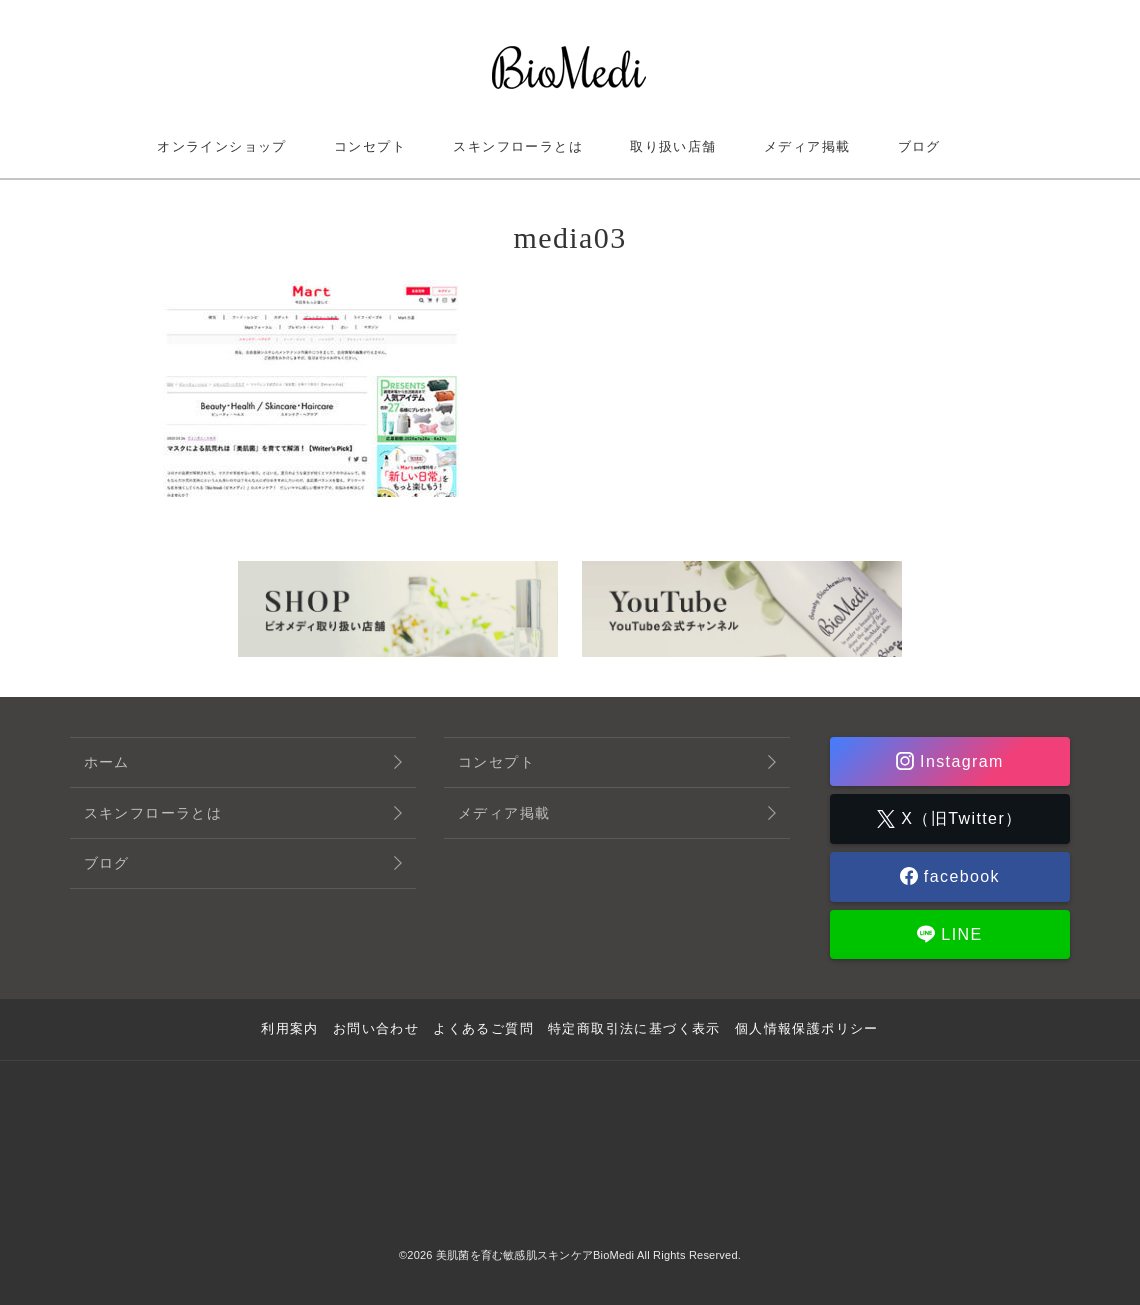 Image resolution: width=1140 pixels, height=1305 pixels. What do you see at coordinates (222, 146) in the screenshot?
I see `オンラインショップ` at bounding box center [222, 146].